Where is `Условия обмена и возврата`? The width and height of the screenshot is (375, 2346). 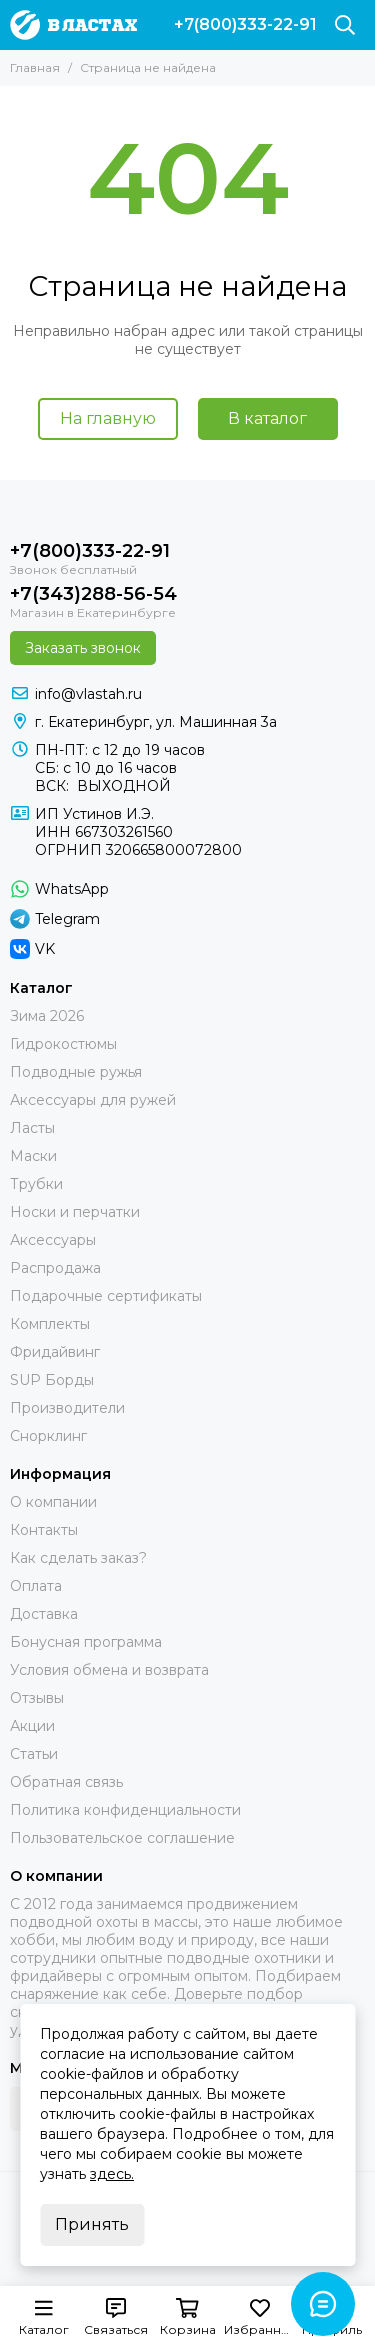
Условия обмена и возврата is located at coordinates (109, 1670).